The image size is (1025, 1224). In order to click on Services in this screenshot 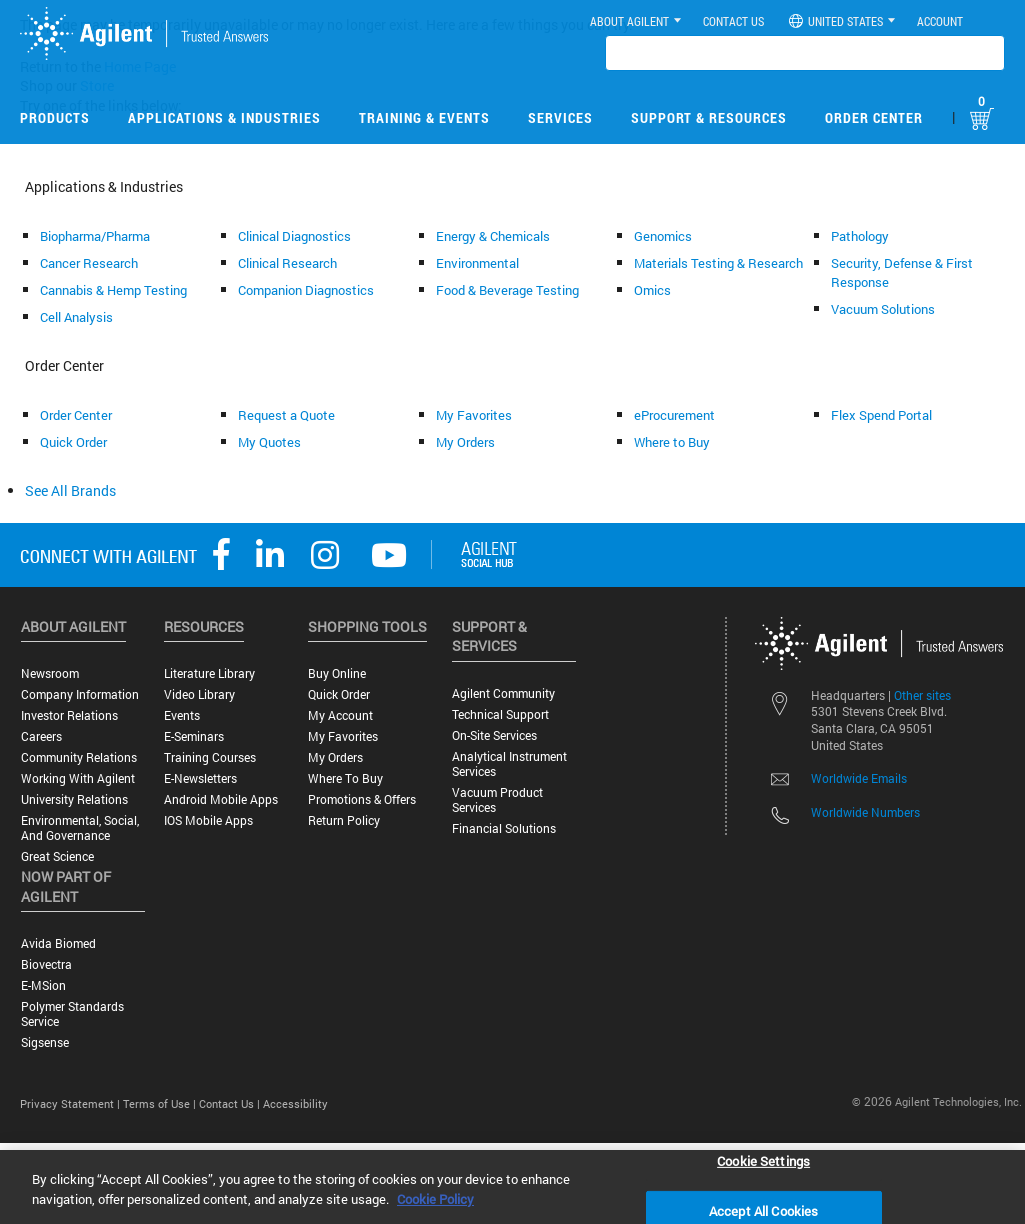, I will do `click(560, 117)`.